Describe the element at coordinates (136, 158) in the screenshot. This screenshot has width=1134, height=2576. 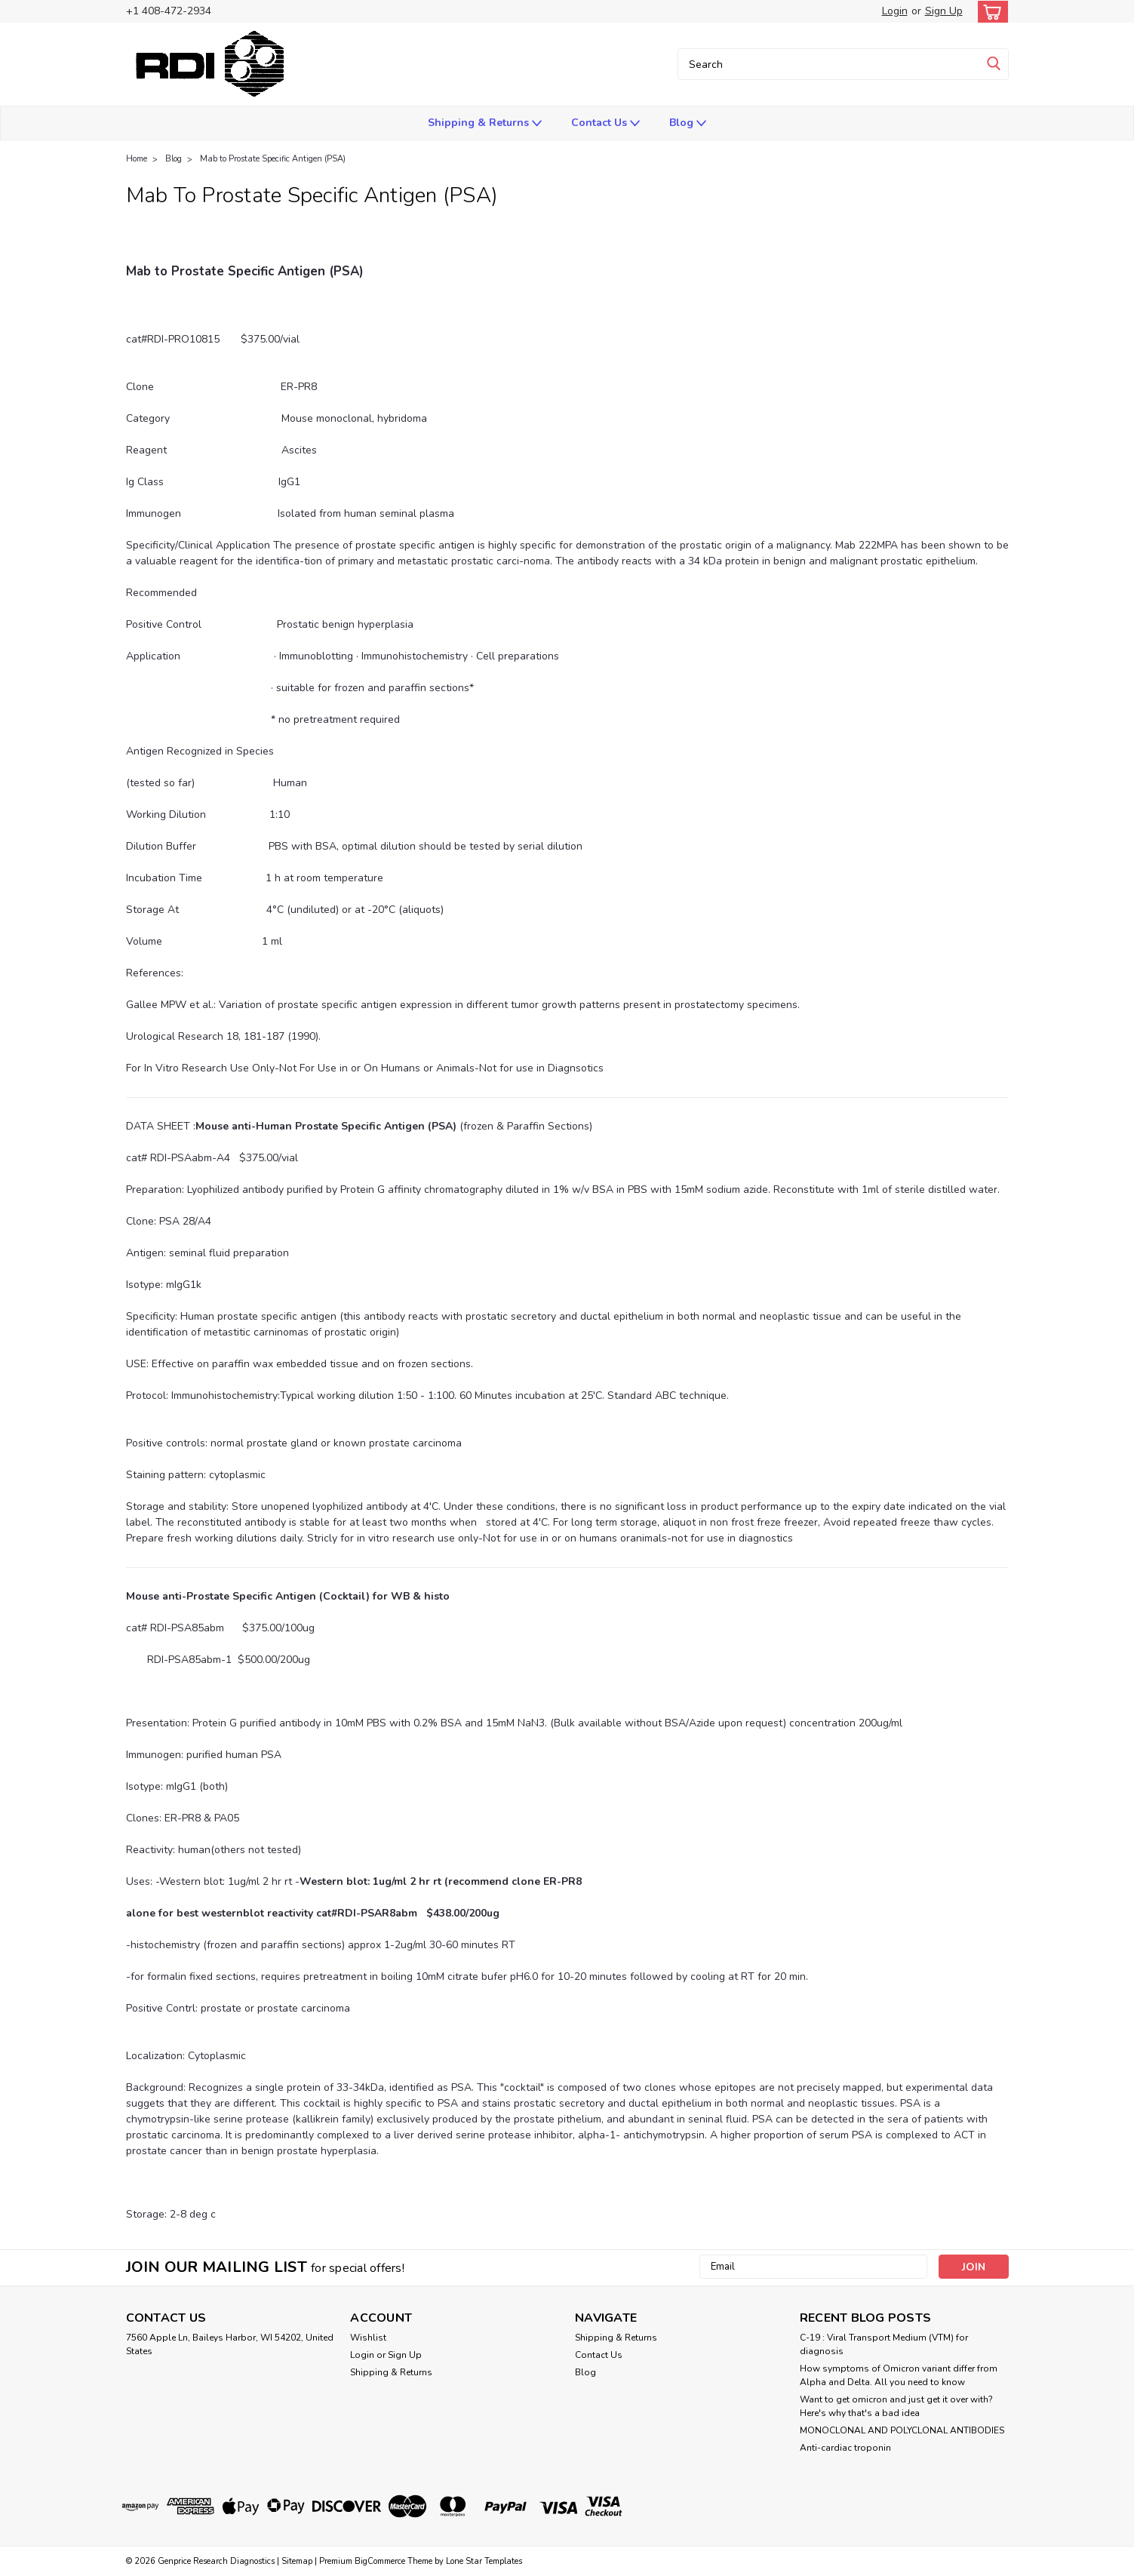
I see `Home` at that location.